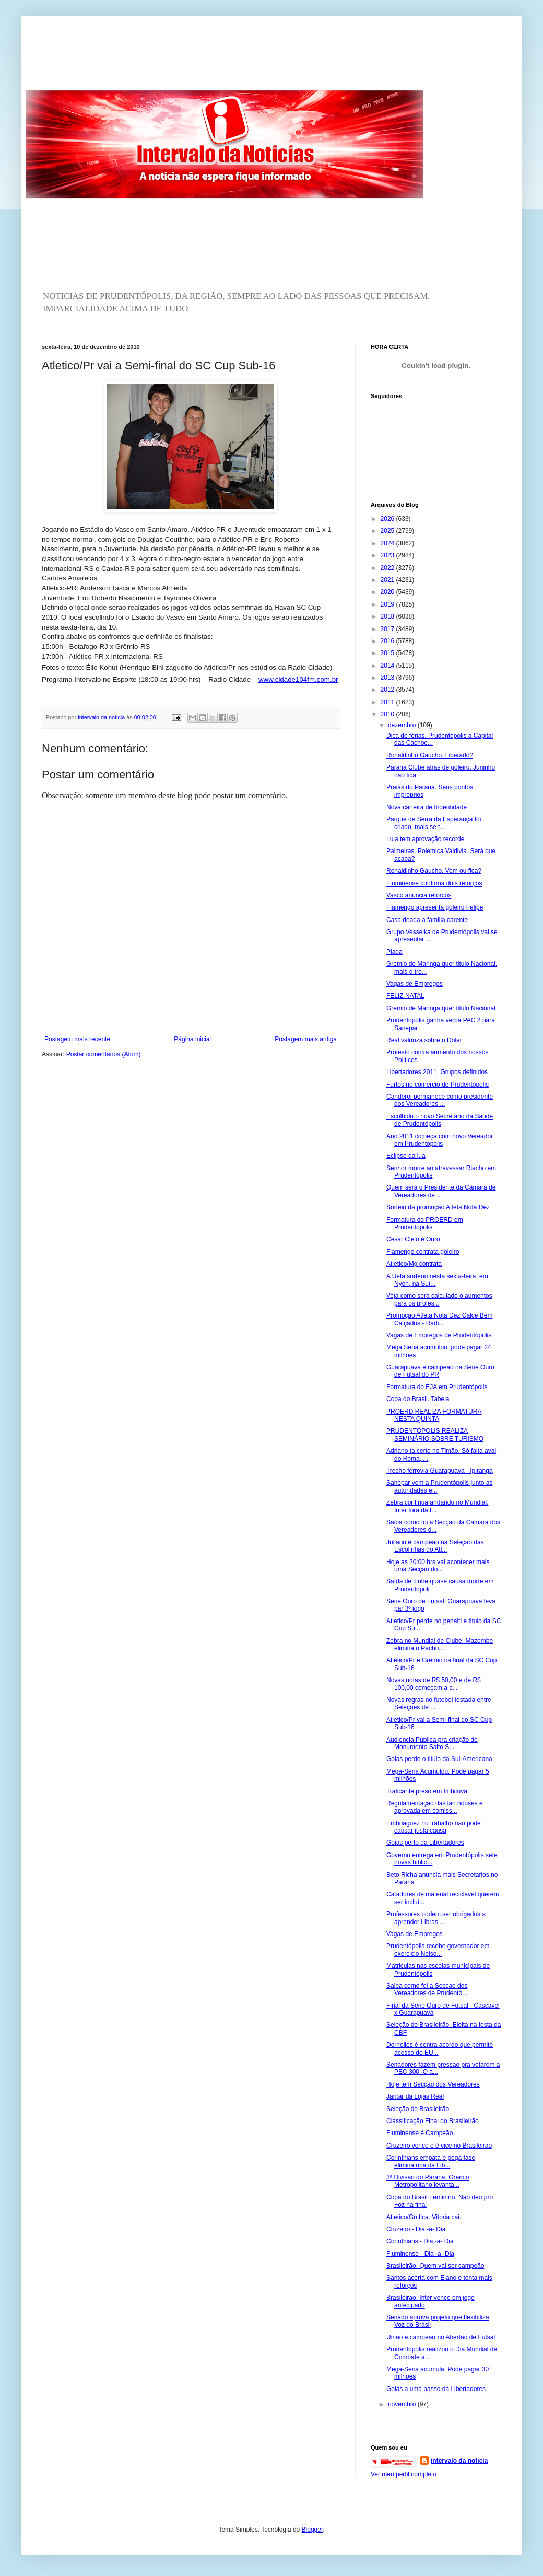  Describe the element at coordinates (192, 1039) in the screenshot. I see `Página inicial` at that location.